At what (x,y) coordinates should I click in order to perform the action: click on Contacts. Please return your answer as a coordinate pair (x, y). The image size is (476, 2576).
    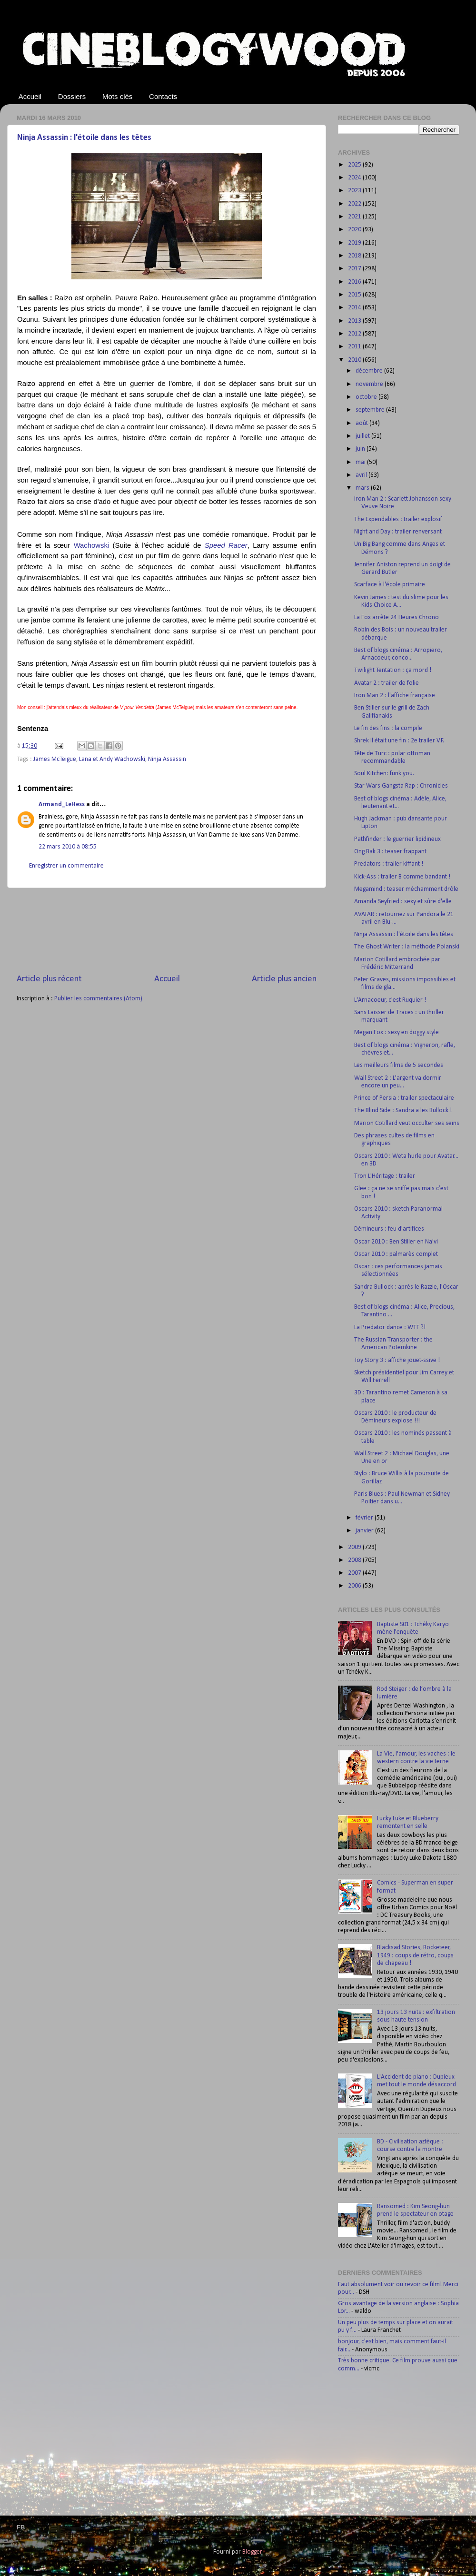
    Looking at the image, I should click on (163, 96).